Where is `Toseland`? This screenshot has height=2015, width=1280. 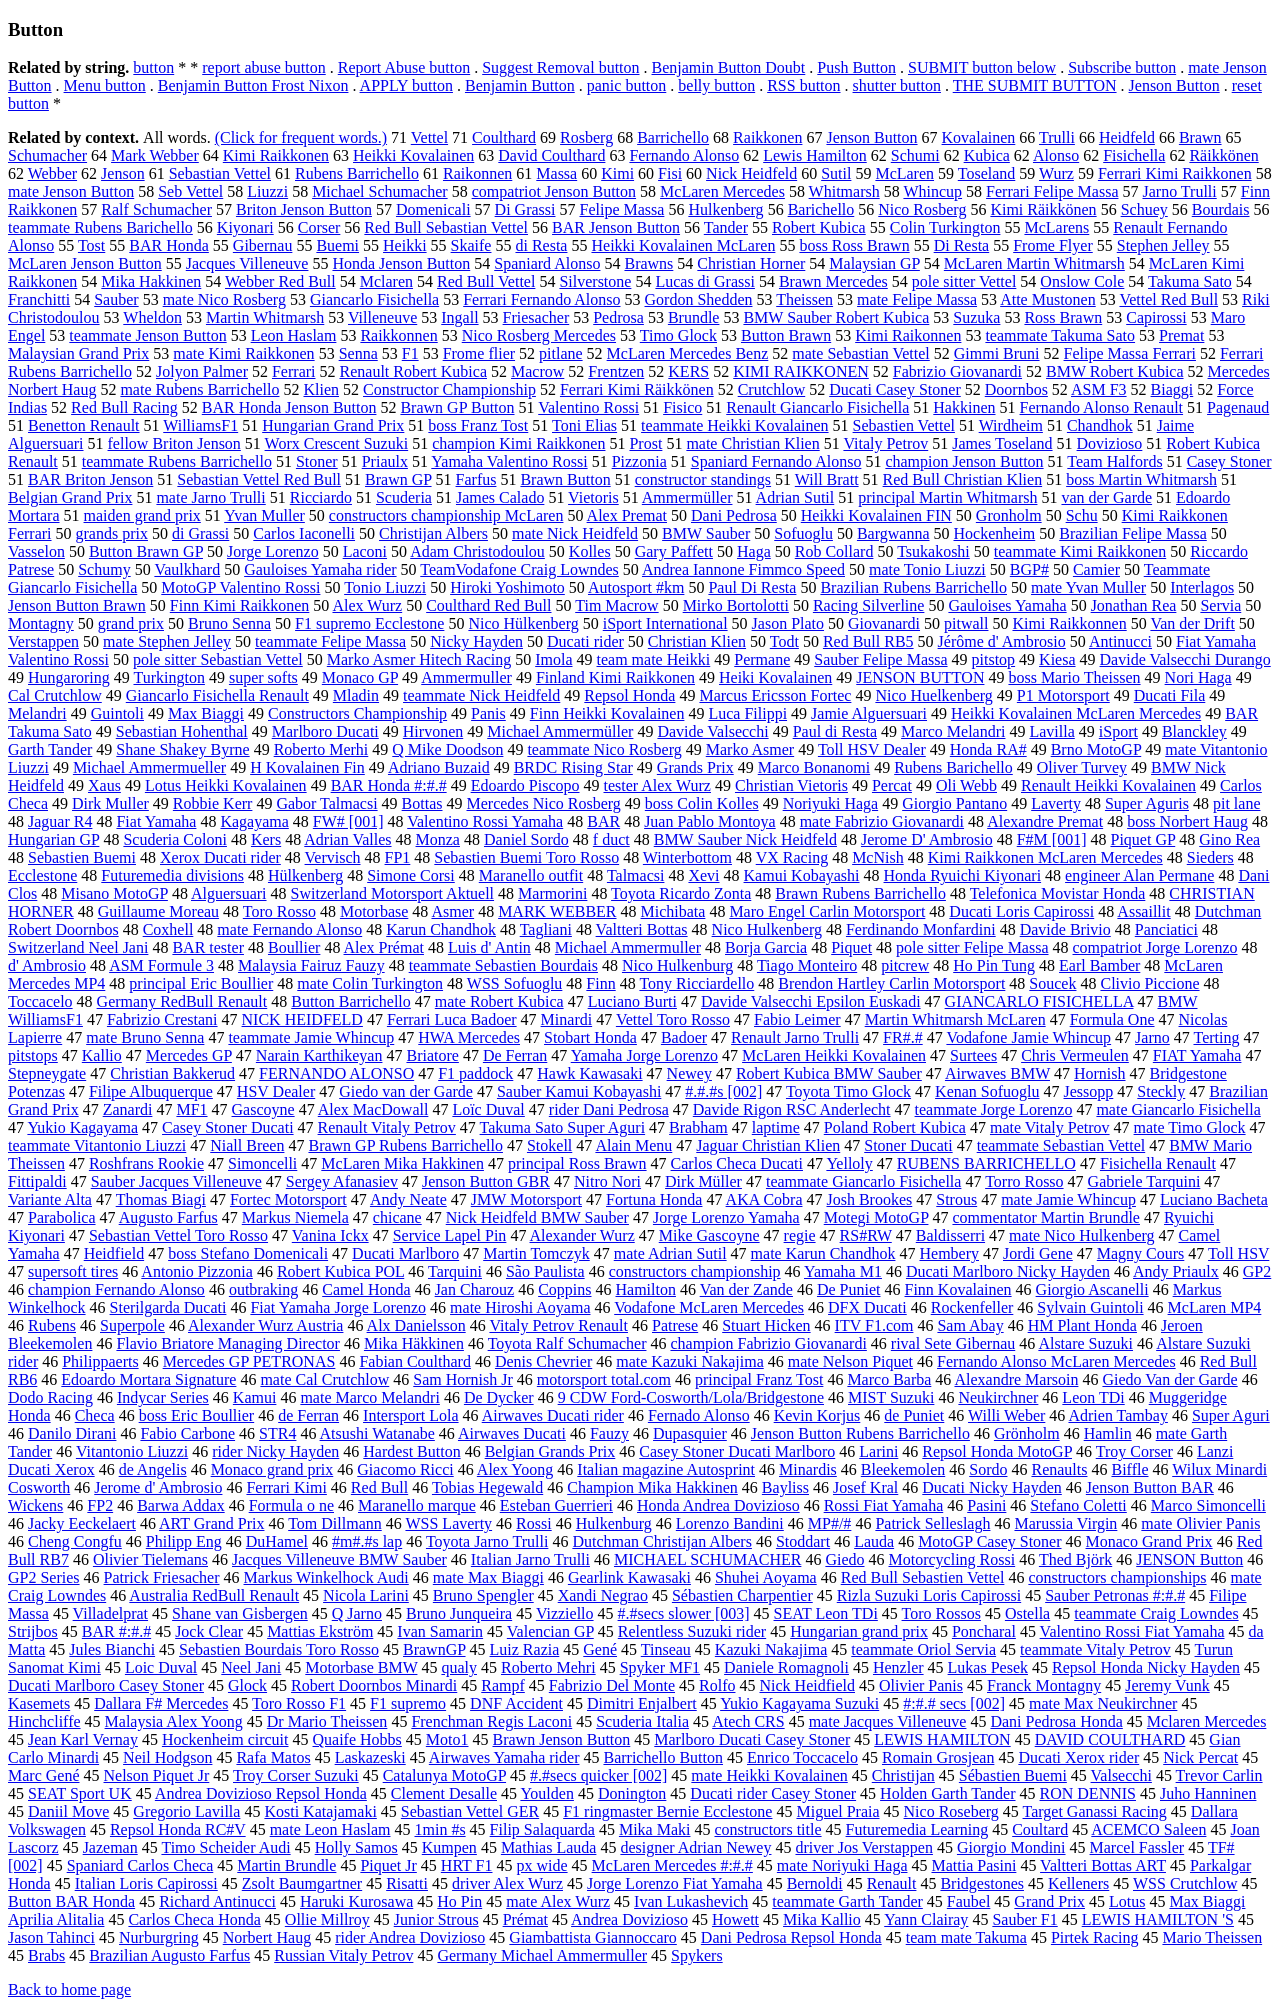
Toseland is located at coordinates (987, 173).